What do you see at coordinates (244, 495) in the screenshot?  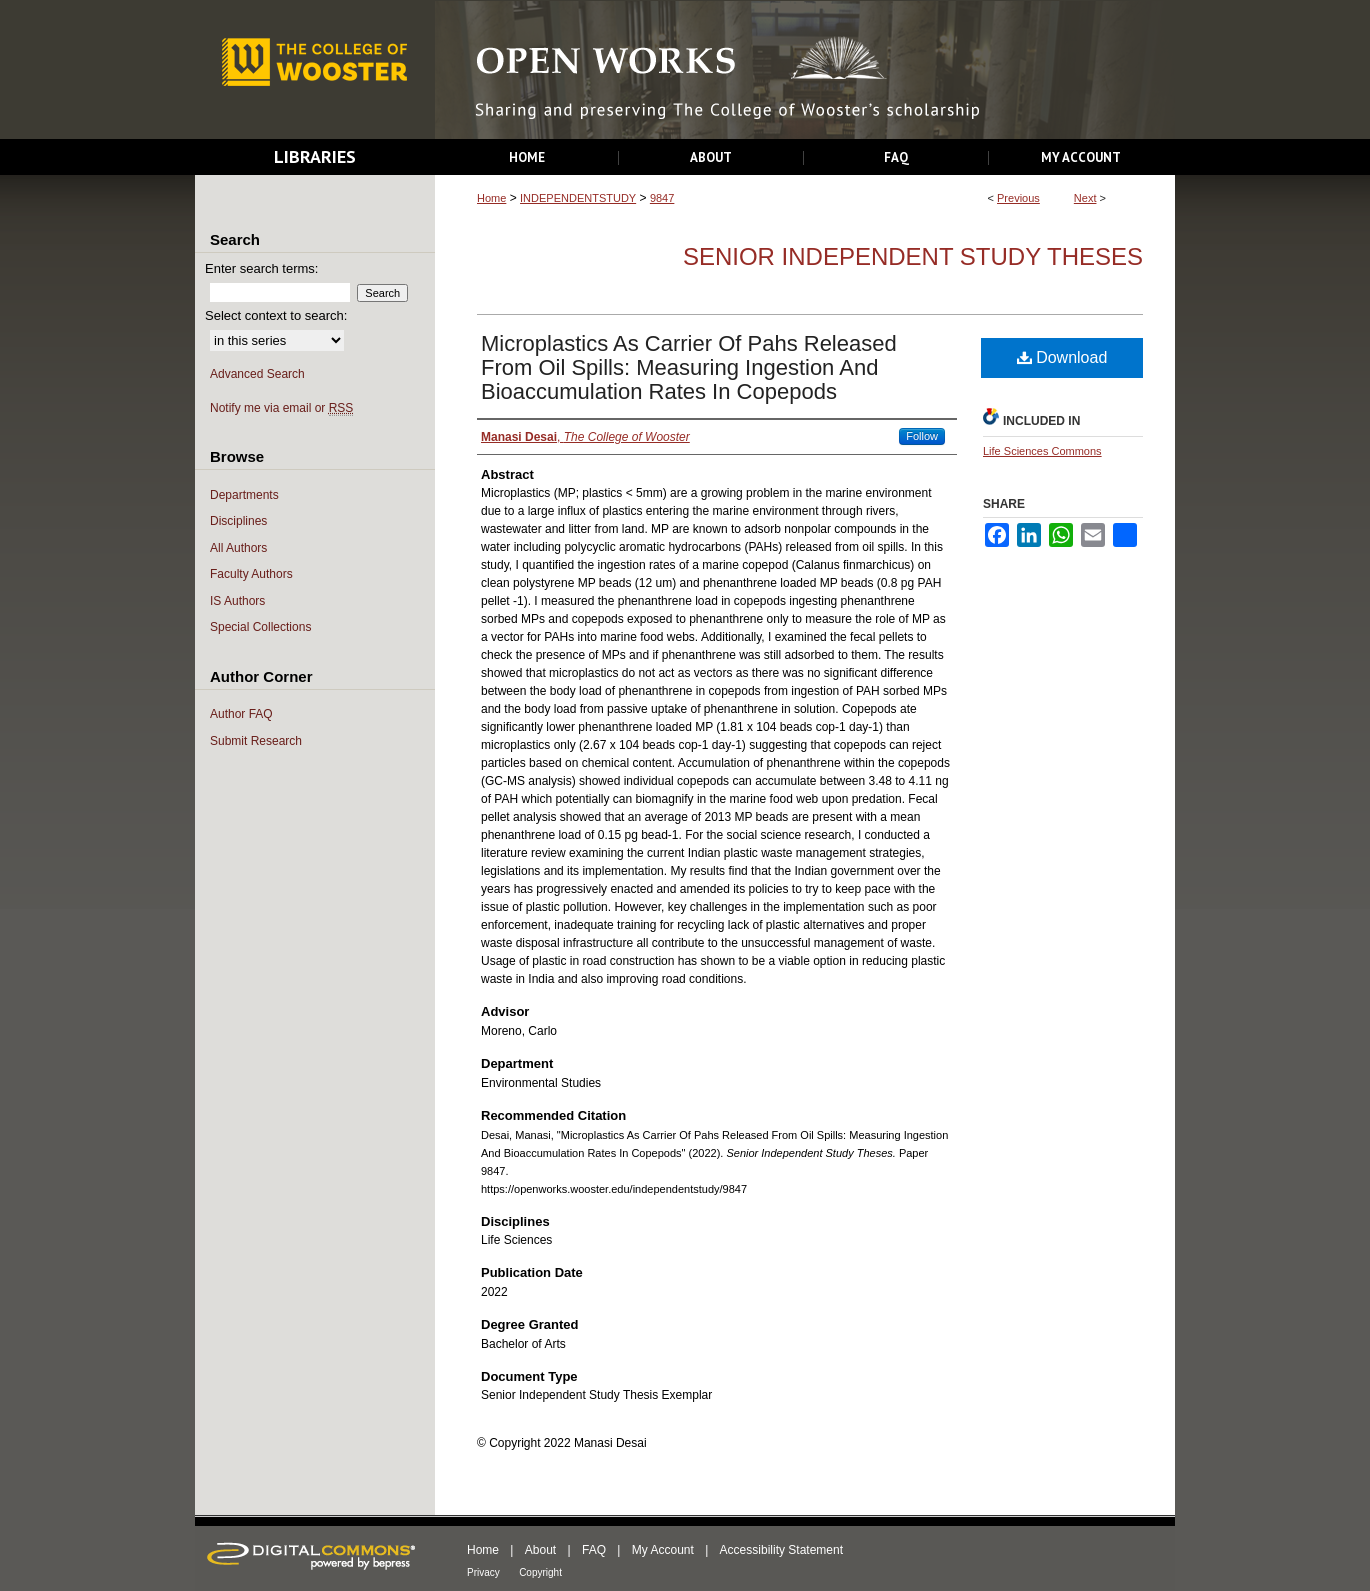 I see `Departments` at bounding box center [244, 495].